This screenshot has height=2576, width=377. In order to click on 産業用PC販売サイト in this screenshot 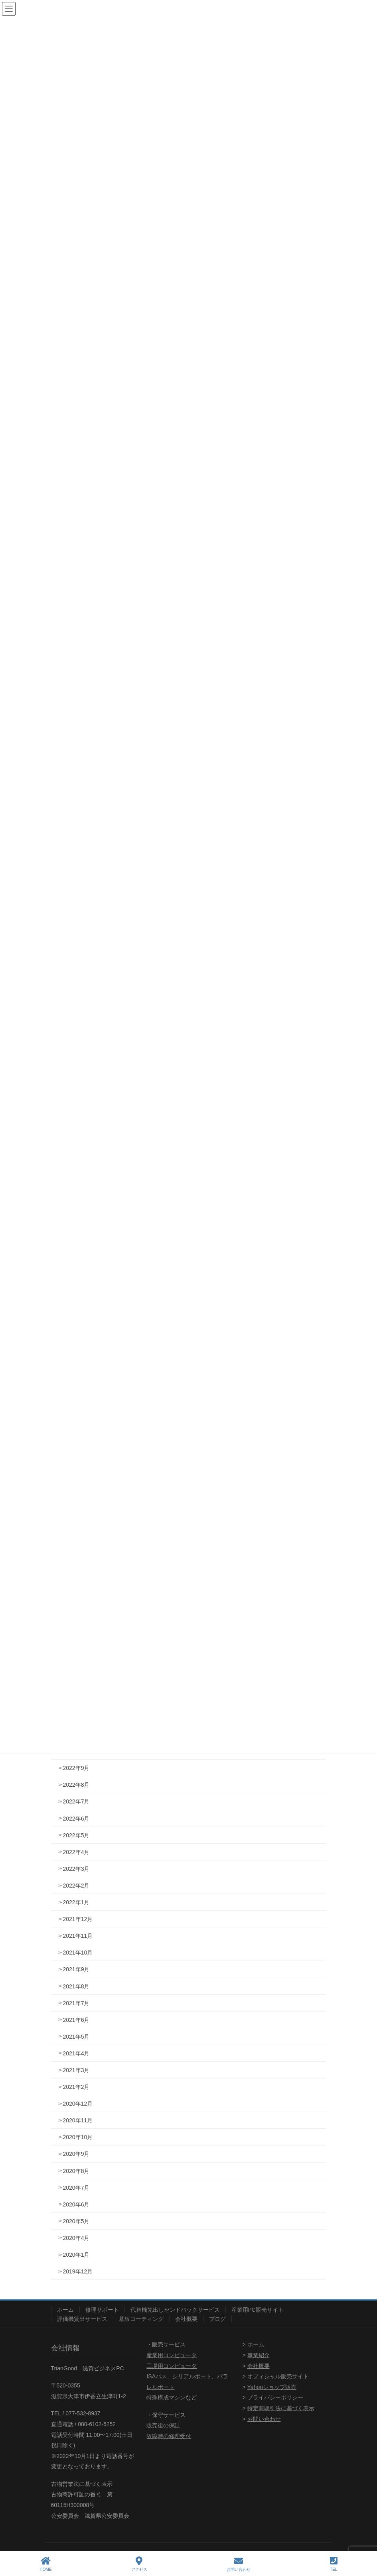, I will do `click(257, 2310)`.